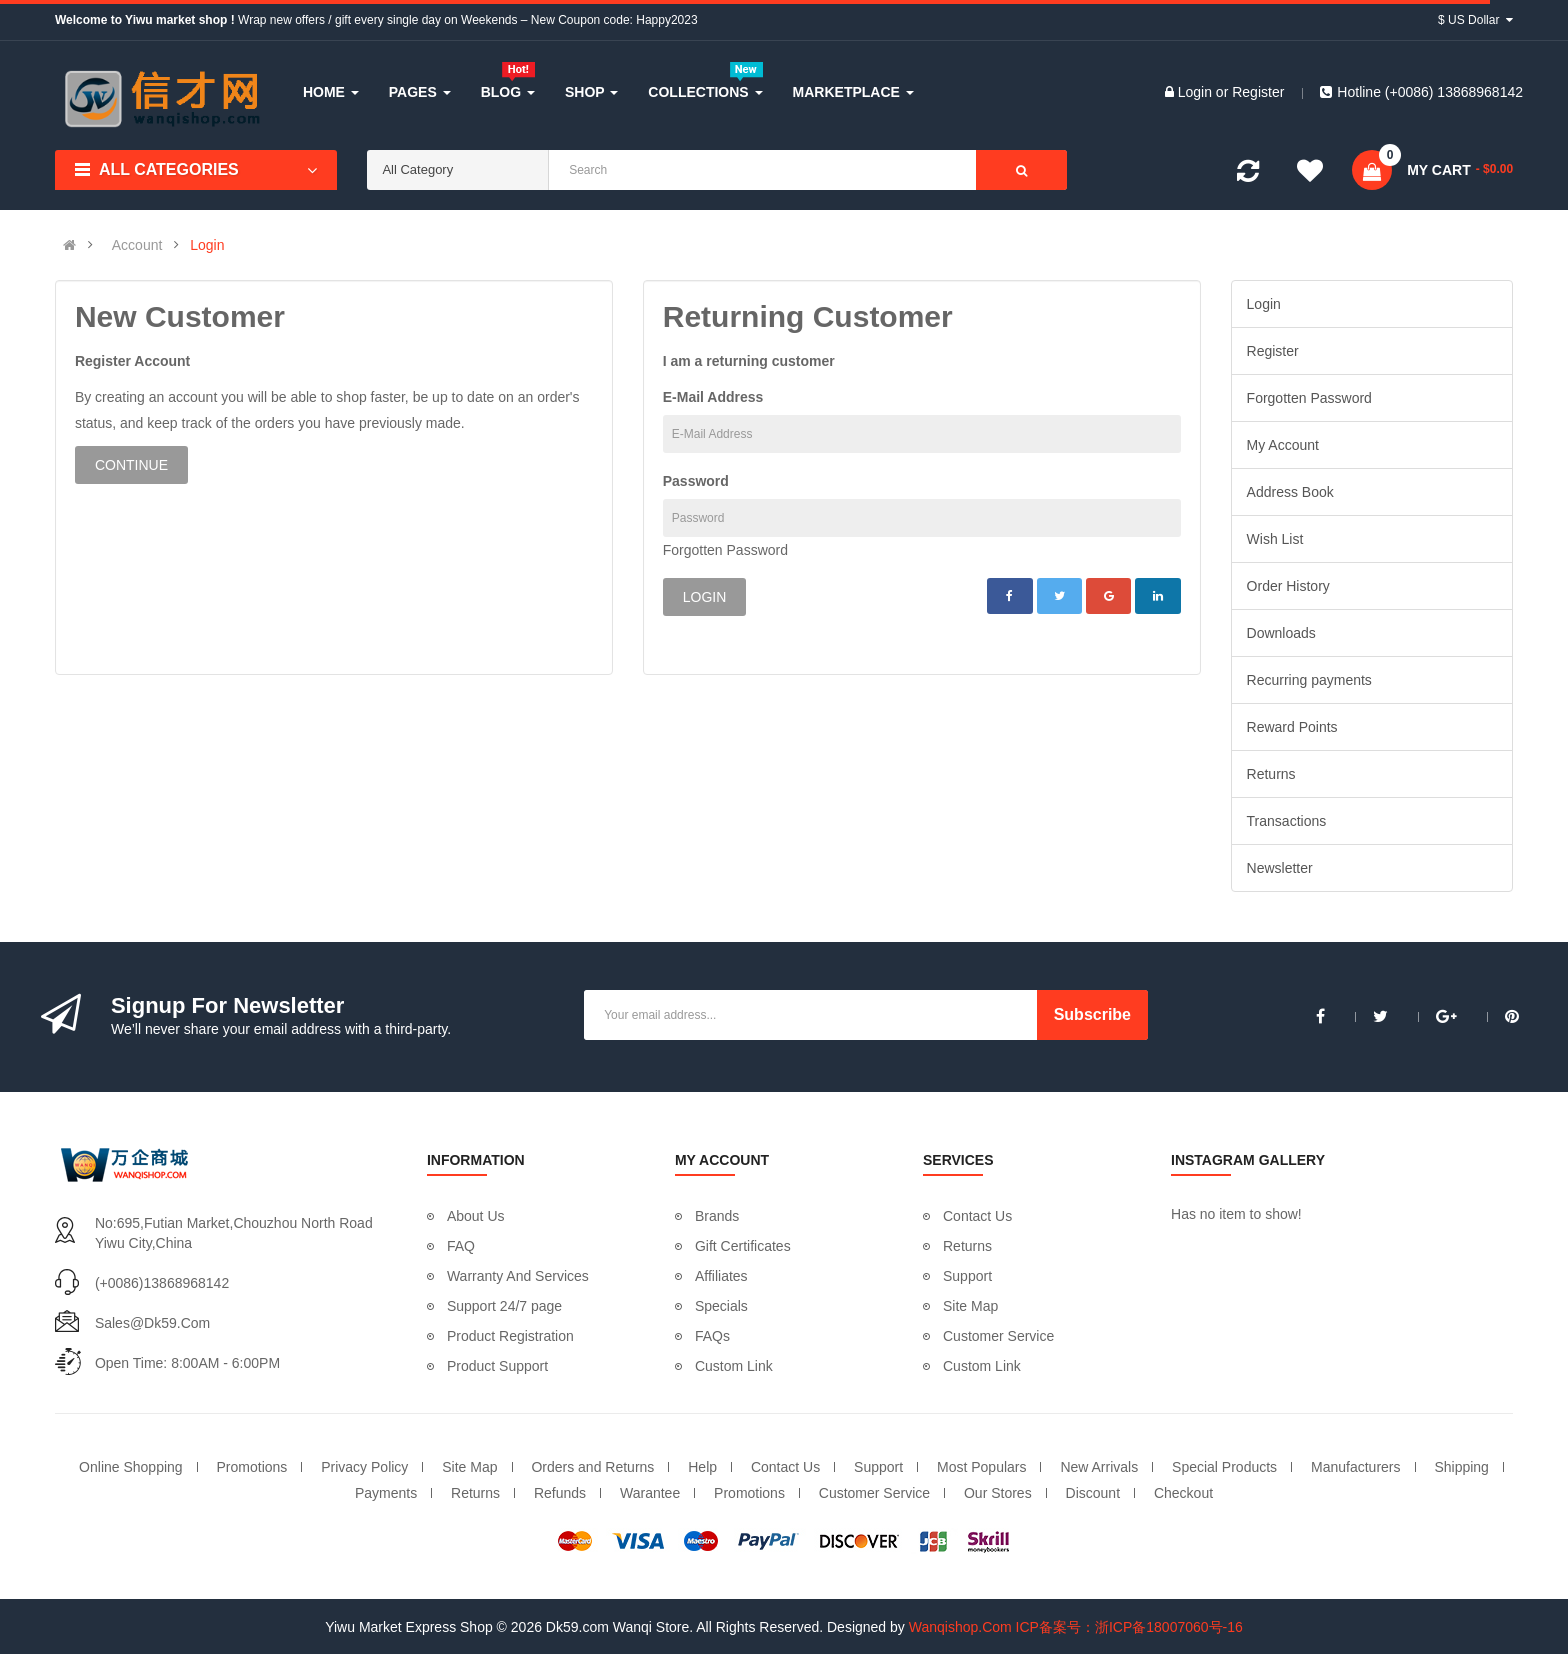 The image size is (1568, 1654). Describe the element at coordinates (1281, 633) in the screenshot. I see `Downloads` at that location.